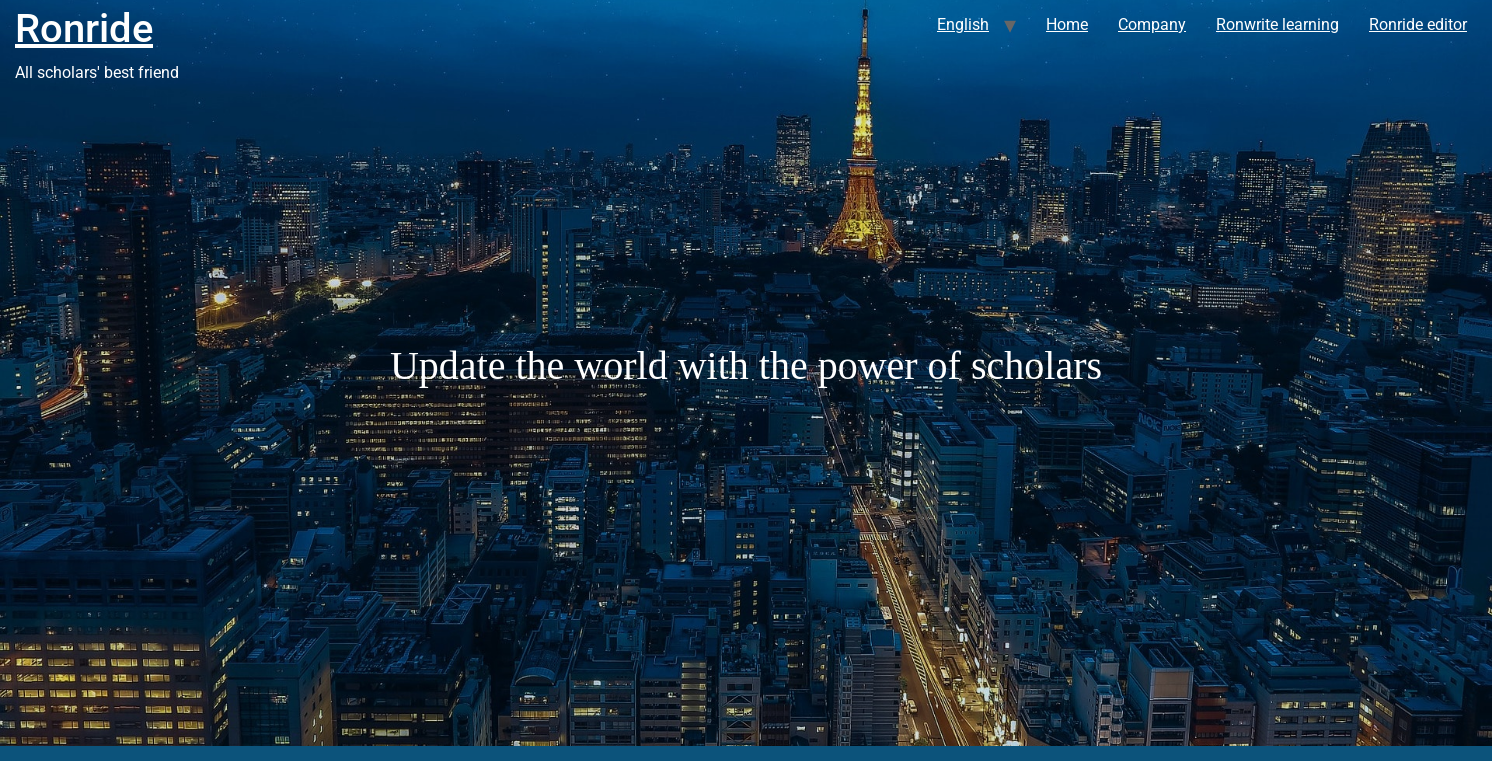 This screenshot has height=761, width=1492. I want to click on Home, so click(1067, 24).